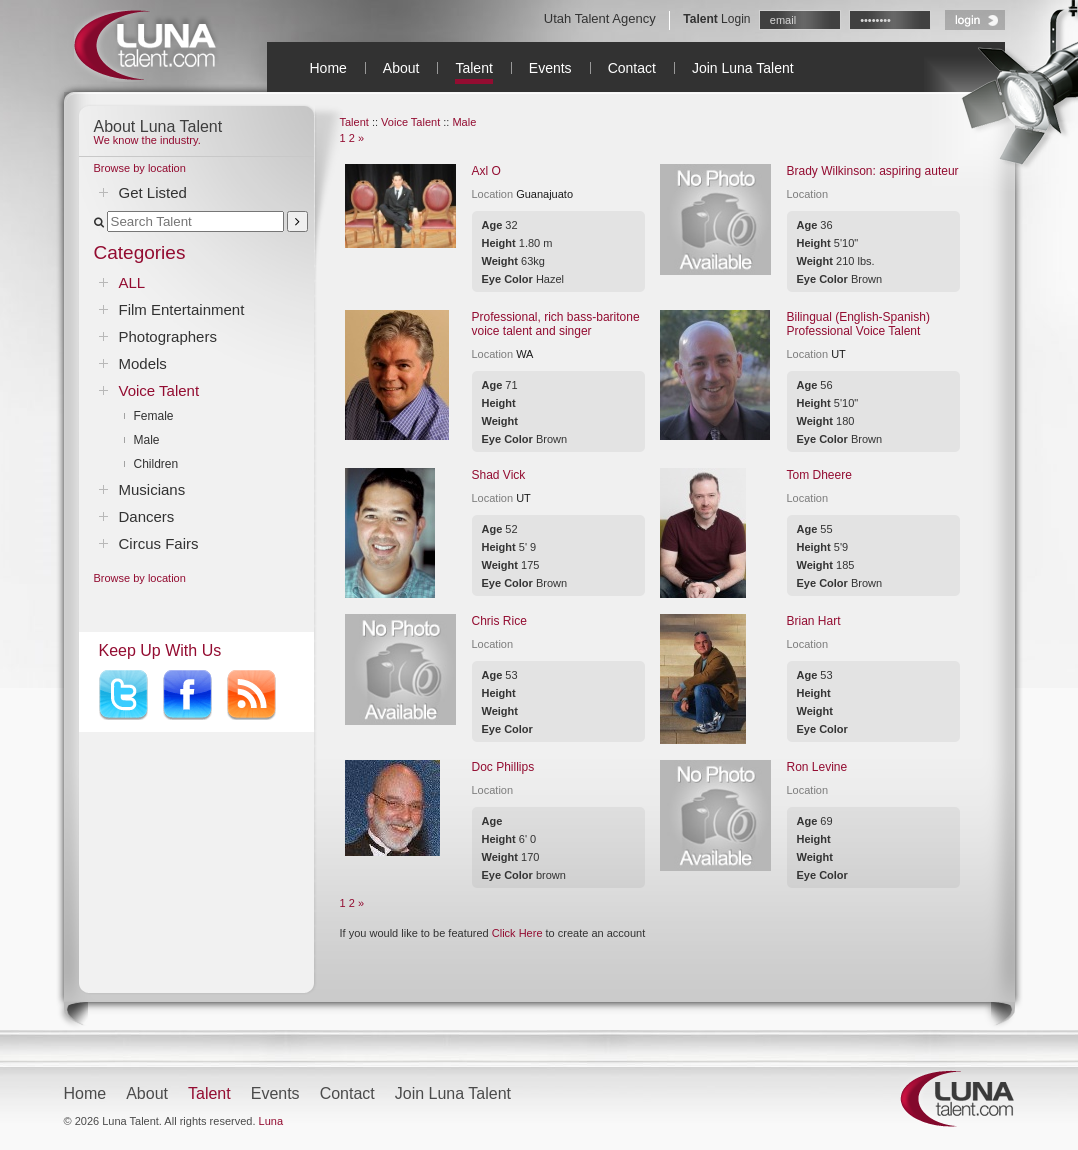  Describe the element at coordinates (140, 168) in the screenshot. I see `Browse by location` at that location.